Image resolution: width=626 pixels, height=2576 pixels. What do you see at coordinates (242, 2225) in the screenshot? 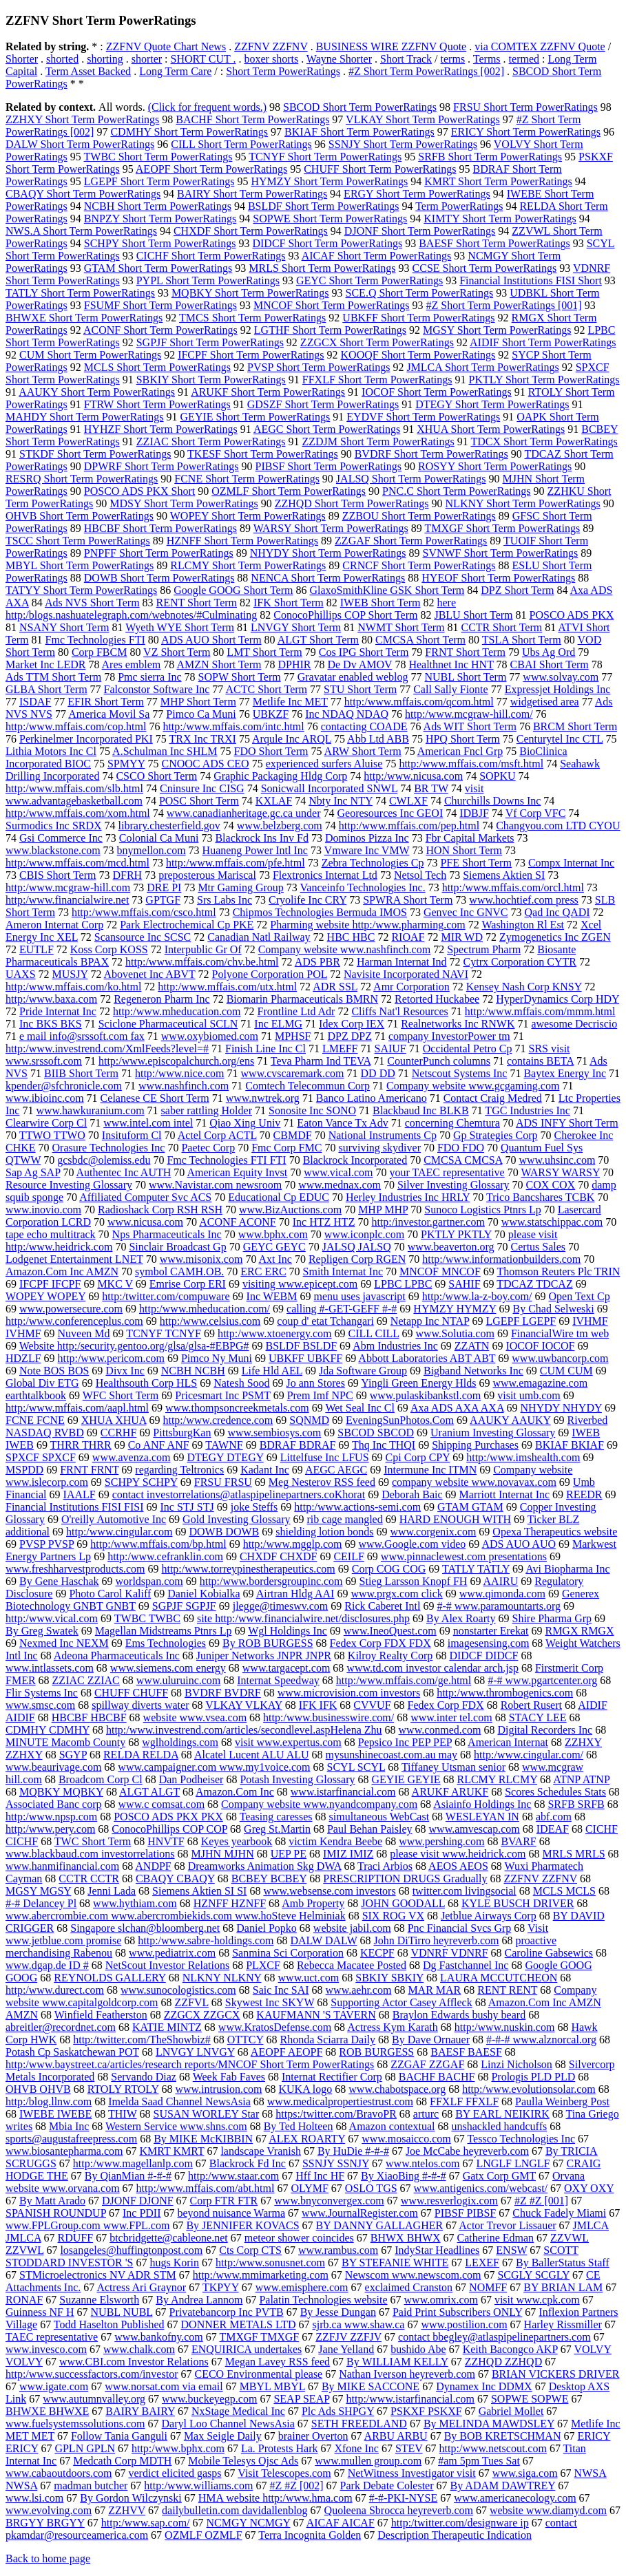
I see `By JENNIFER KOVACS` at bounding box center [242, 2225].